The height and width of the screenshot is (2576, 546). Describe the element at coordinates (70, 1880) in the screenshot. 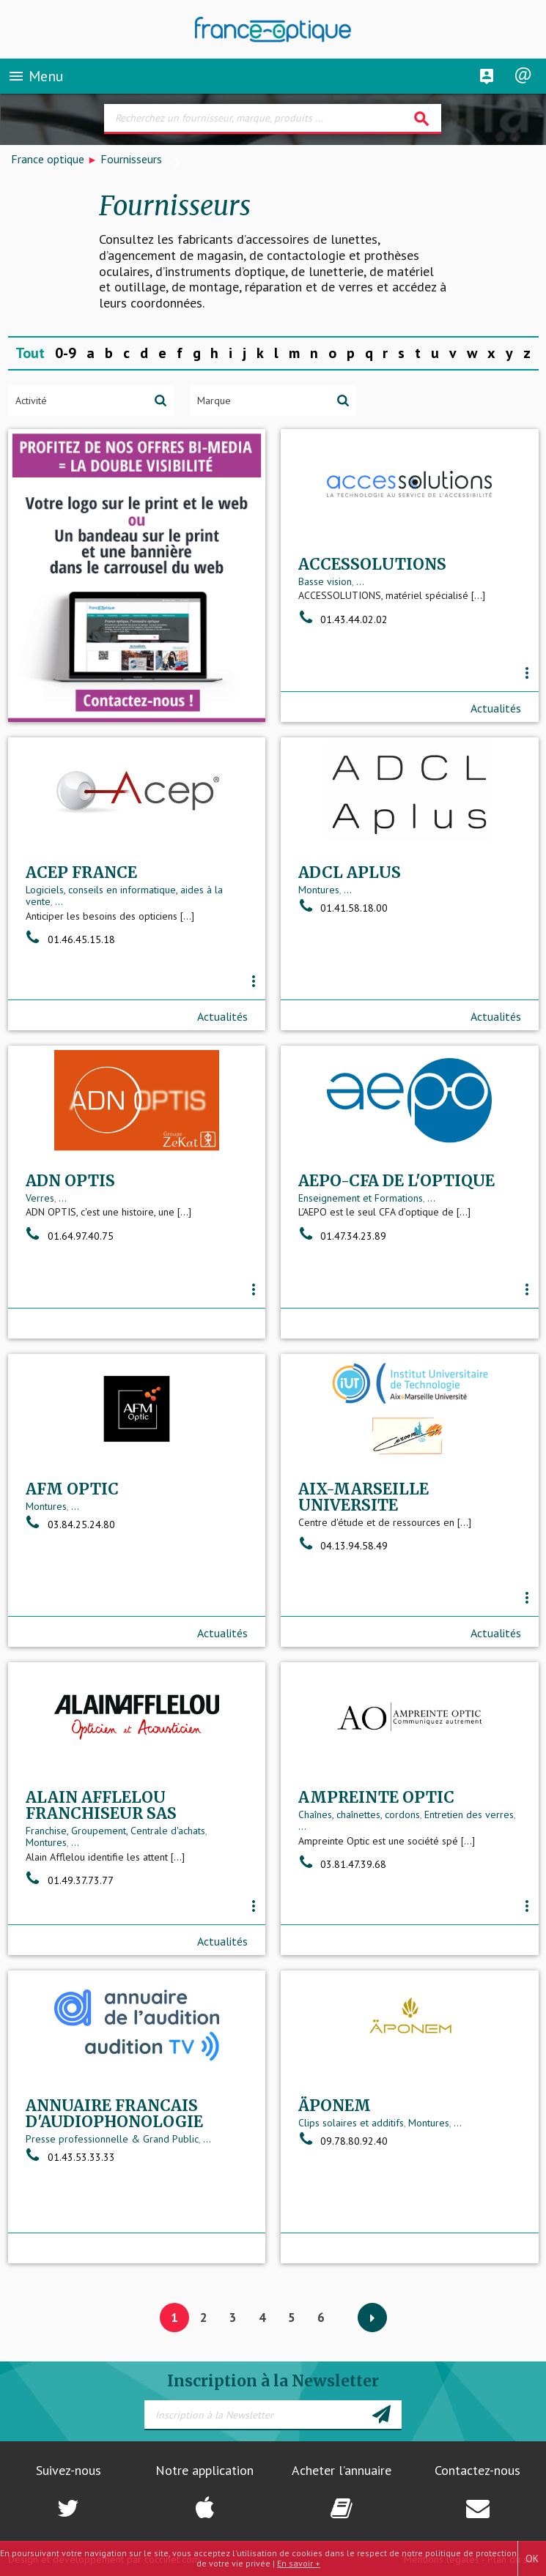

I see `01.49.37.73.77` at that location.